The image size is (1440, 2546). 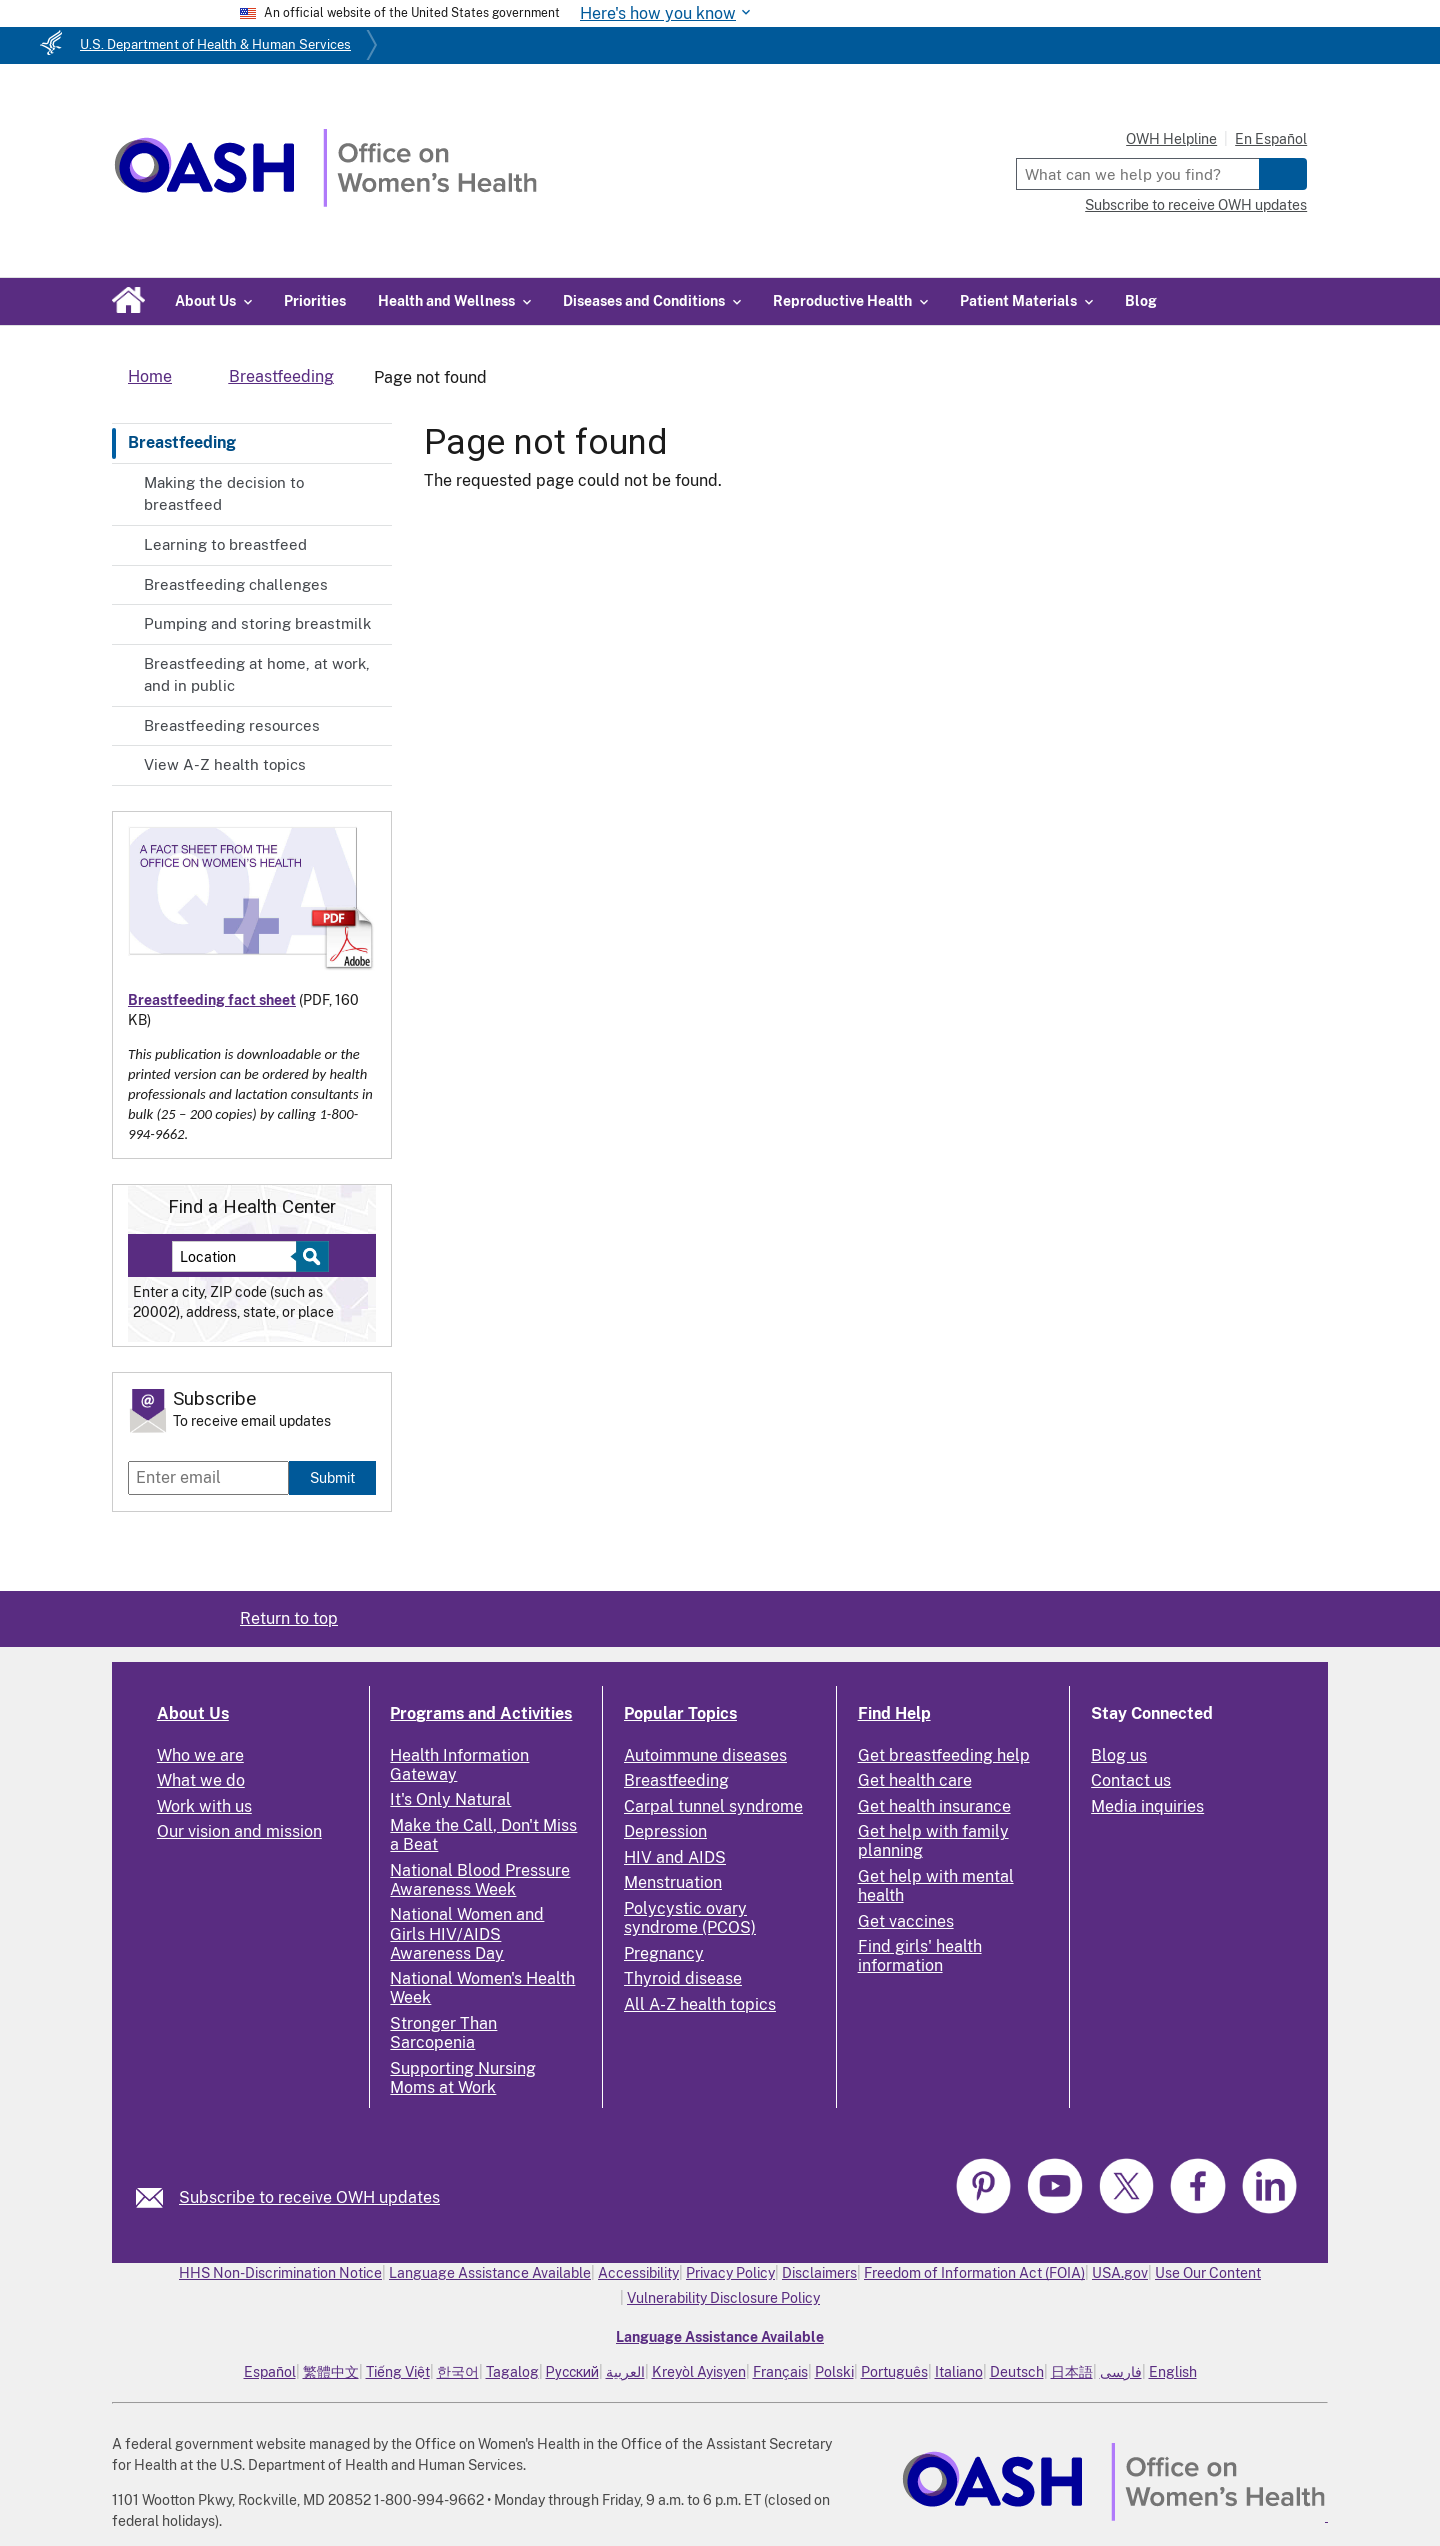 I want to click on Find Help, so click(x=894, y=1713).